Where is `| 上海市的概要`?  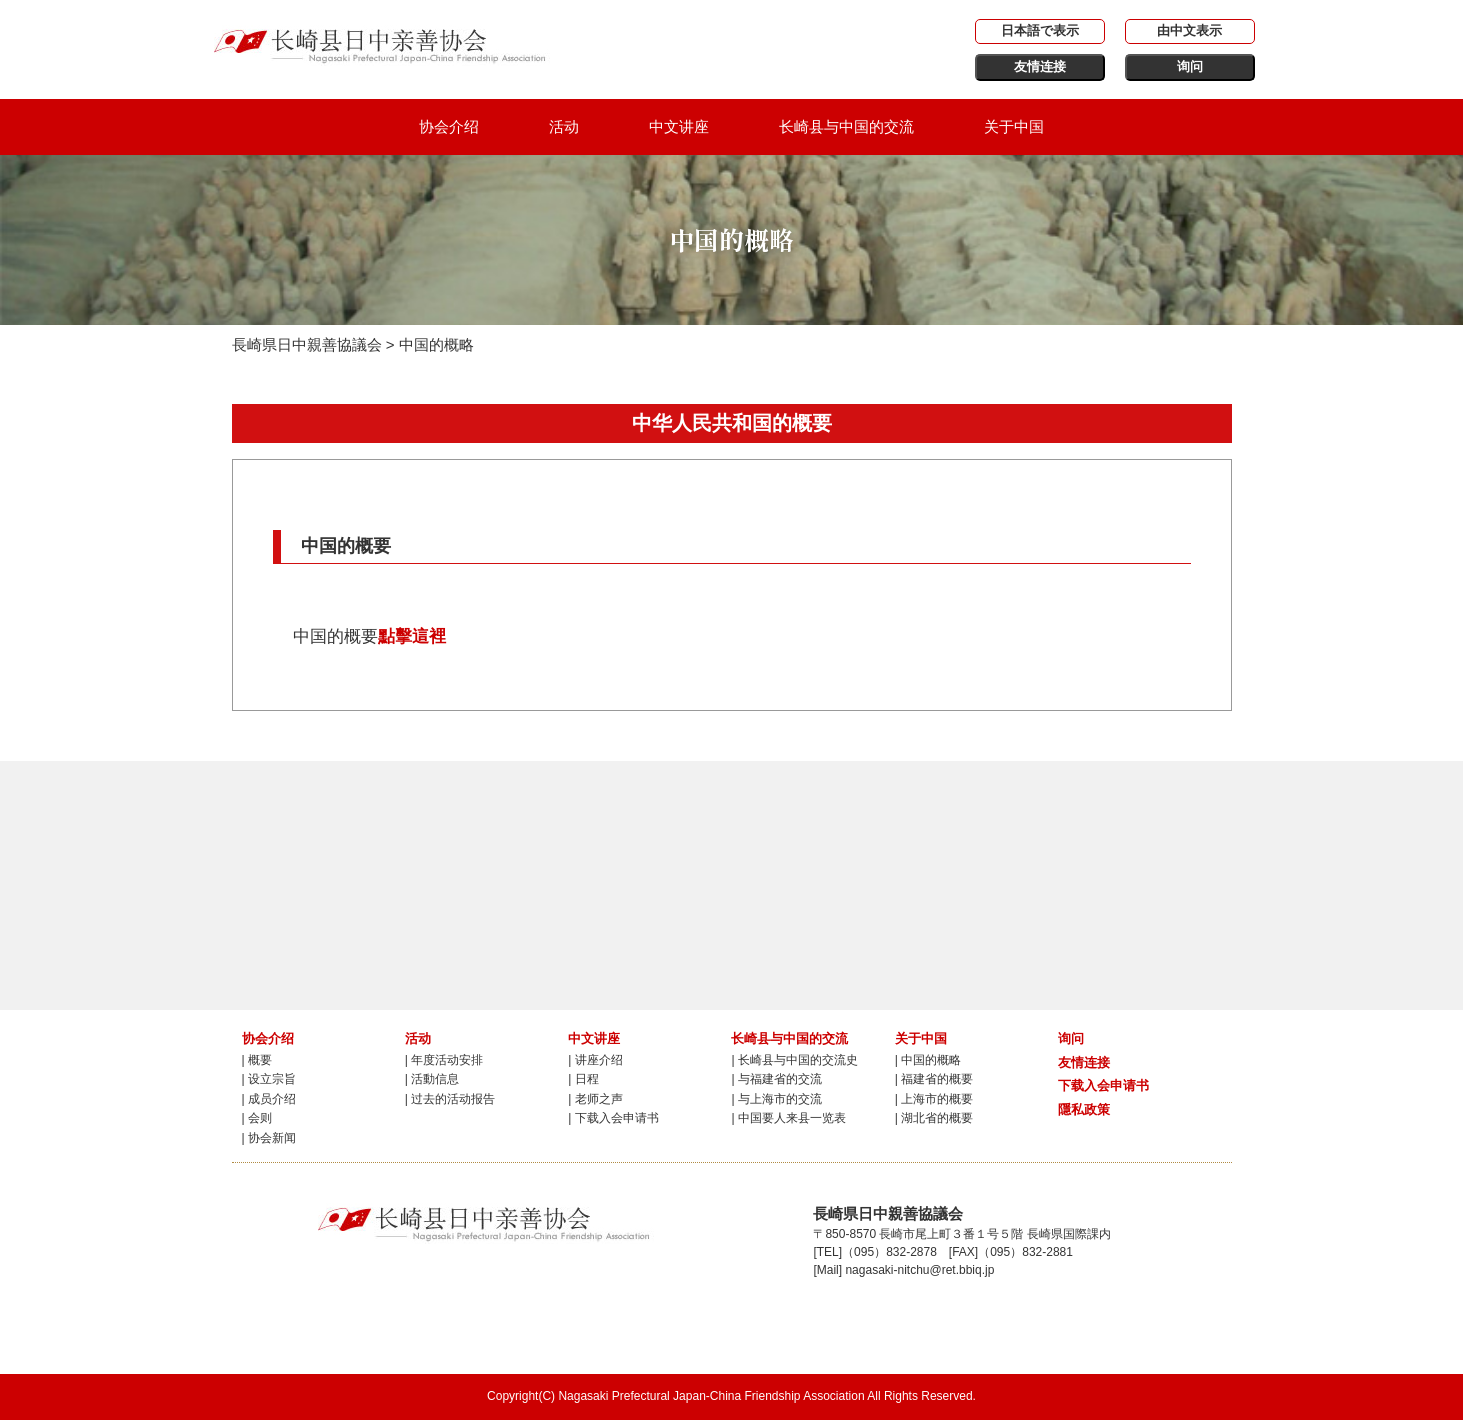
| 上海市的概要 is located at coordinates (934, 1099).